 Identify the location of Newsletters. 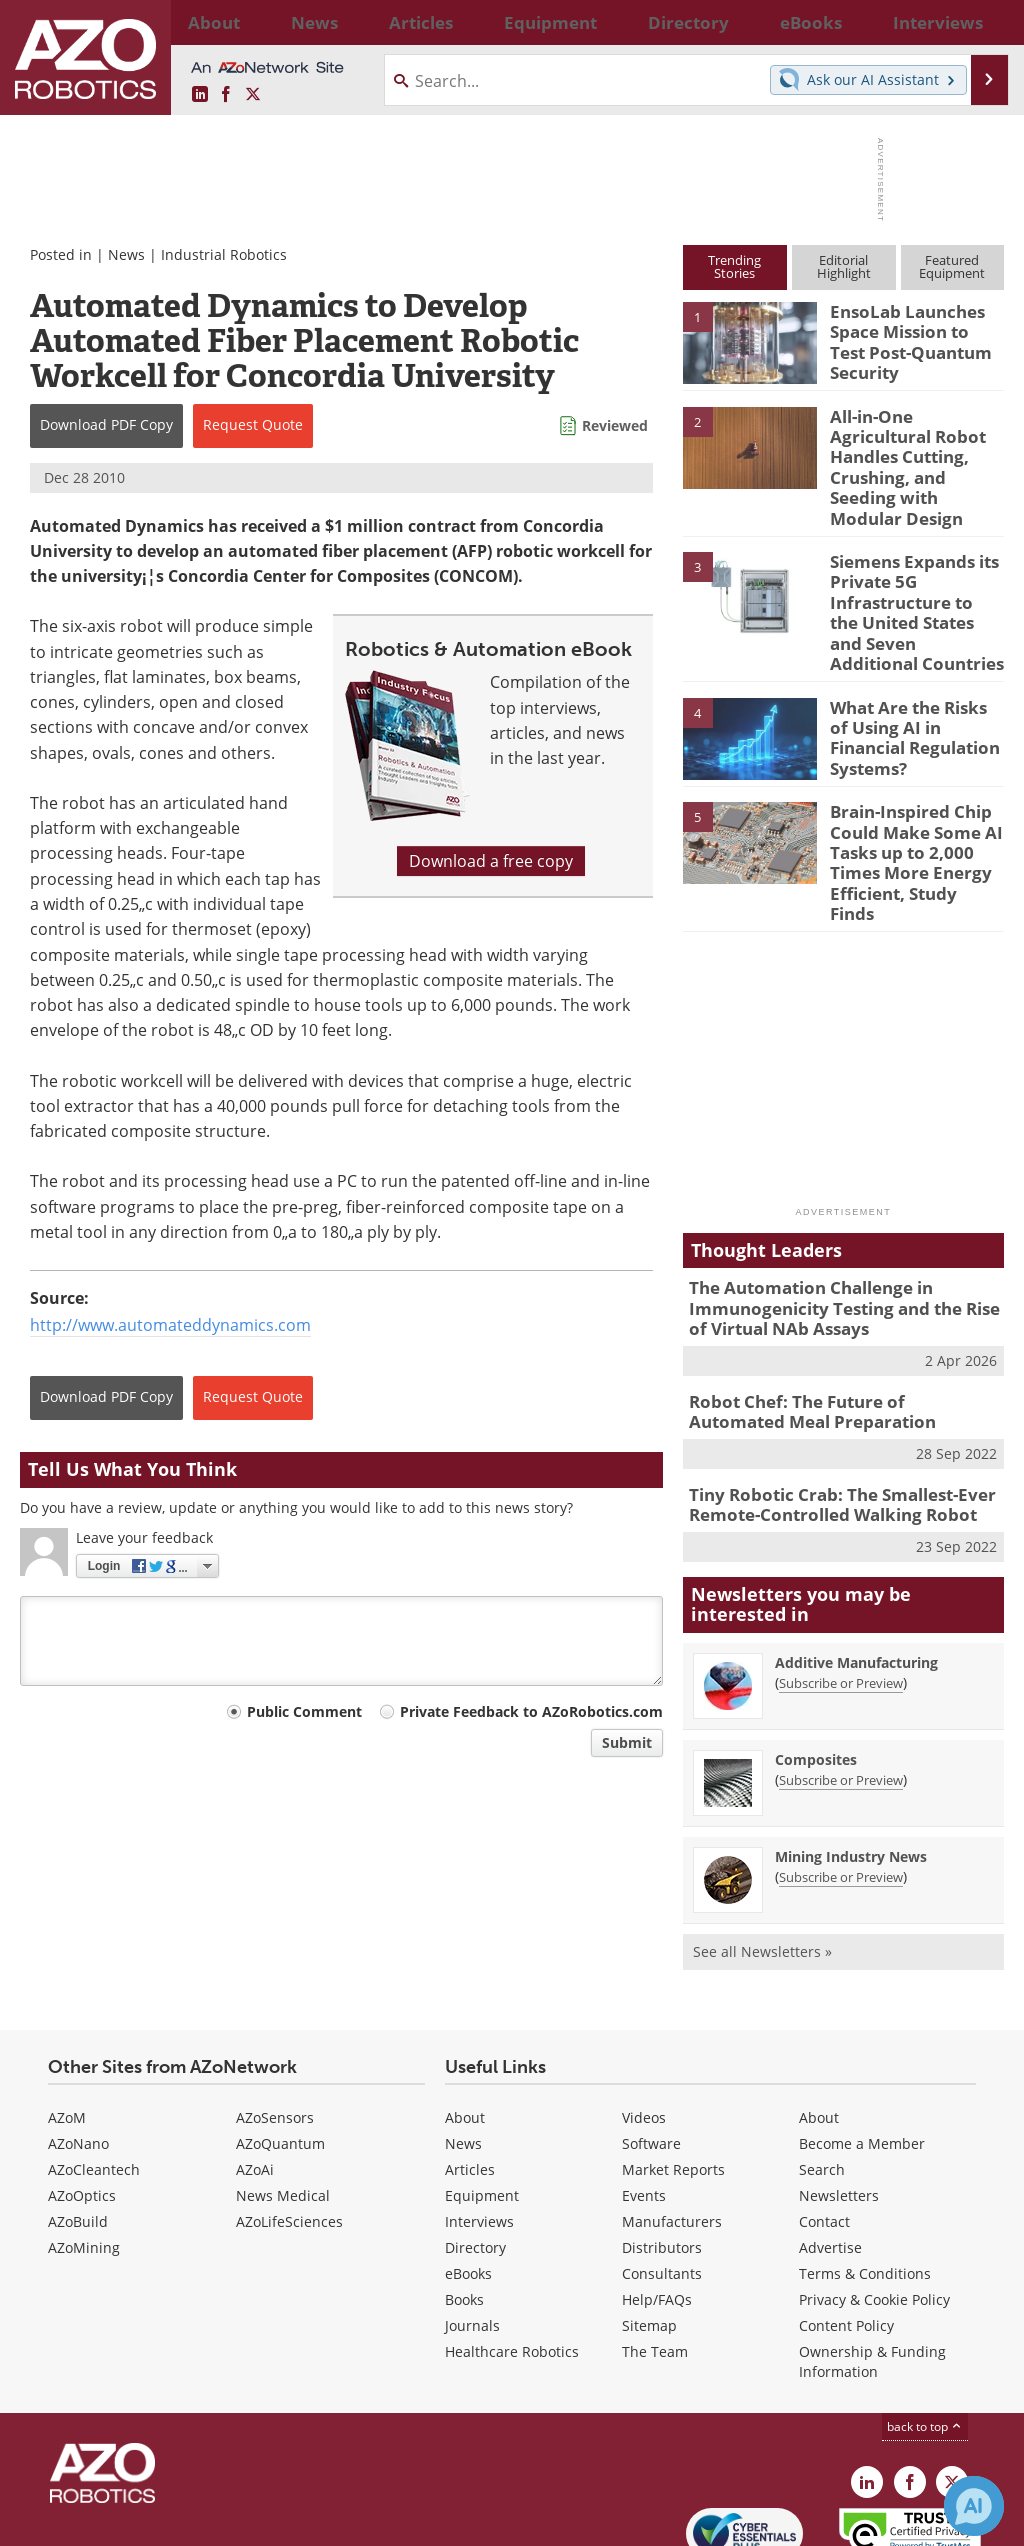
(839, 2097).